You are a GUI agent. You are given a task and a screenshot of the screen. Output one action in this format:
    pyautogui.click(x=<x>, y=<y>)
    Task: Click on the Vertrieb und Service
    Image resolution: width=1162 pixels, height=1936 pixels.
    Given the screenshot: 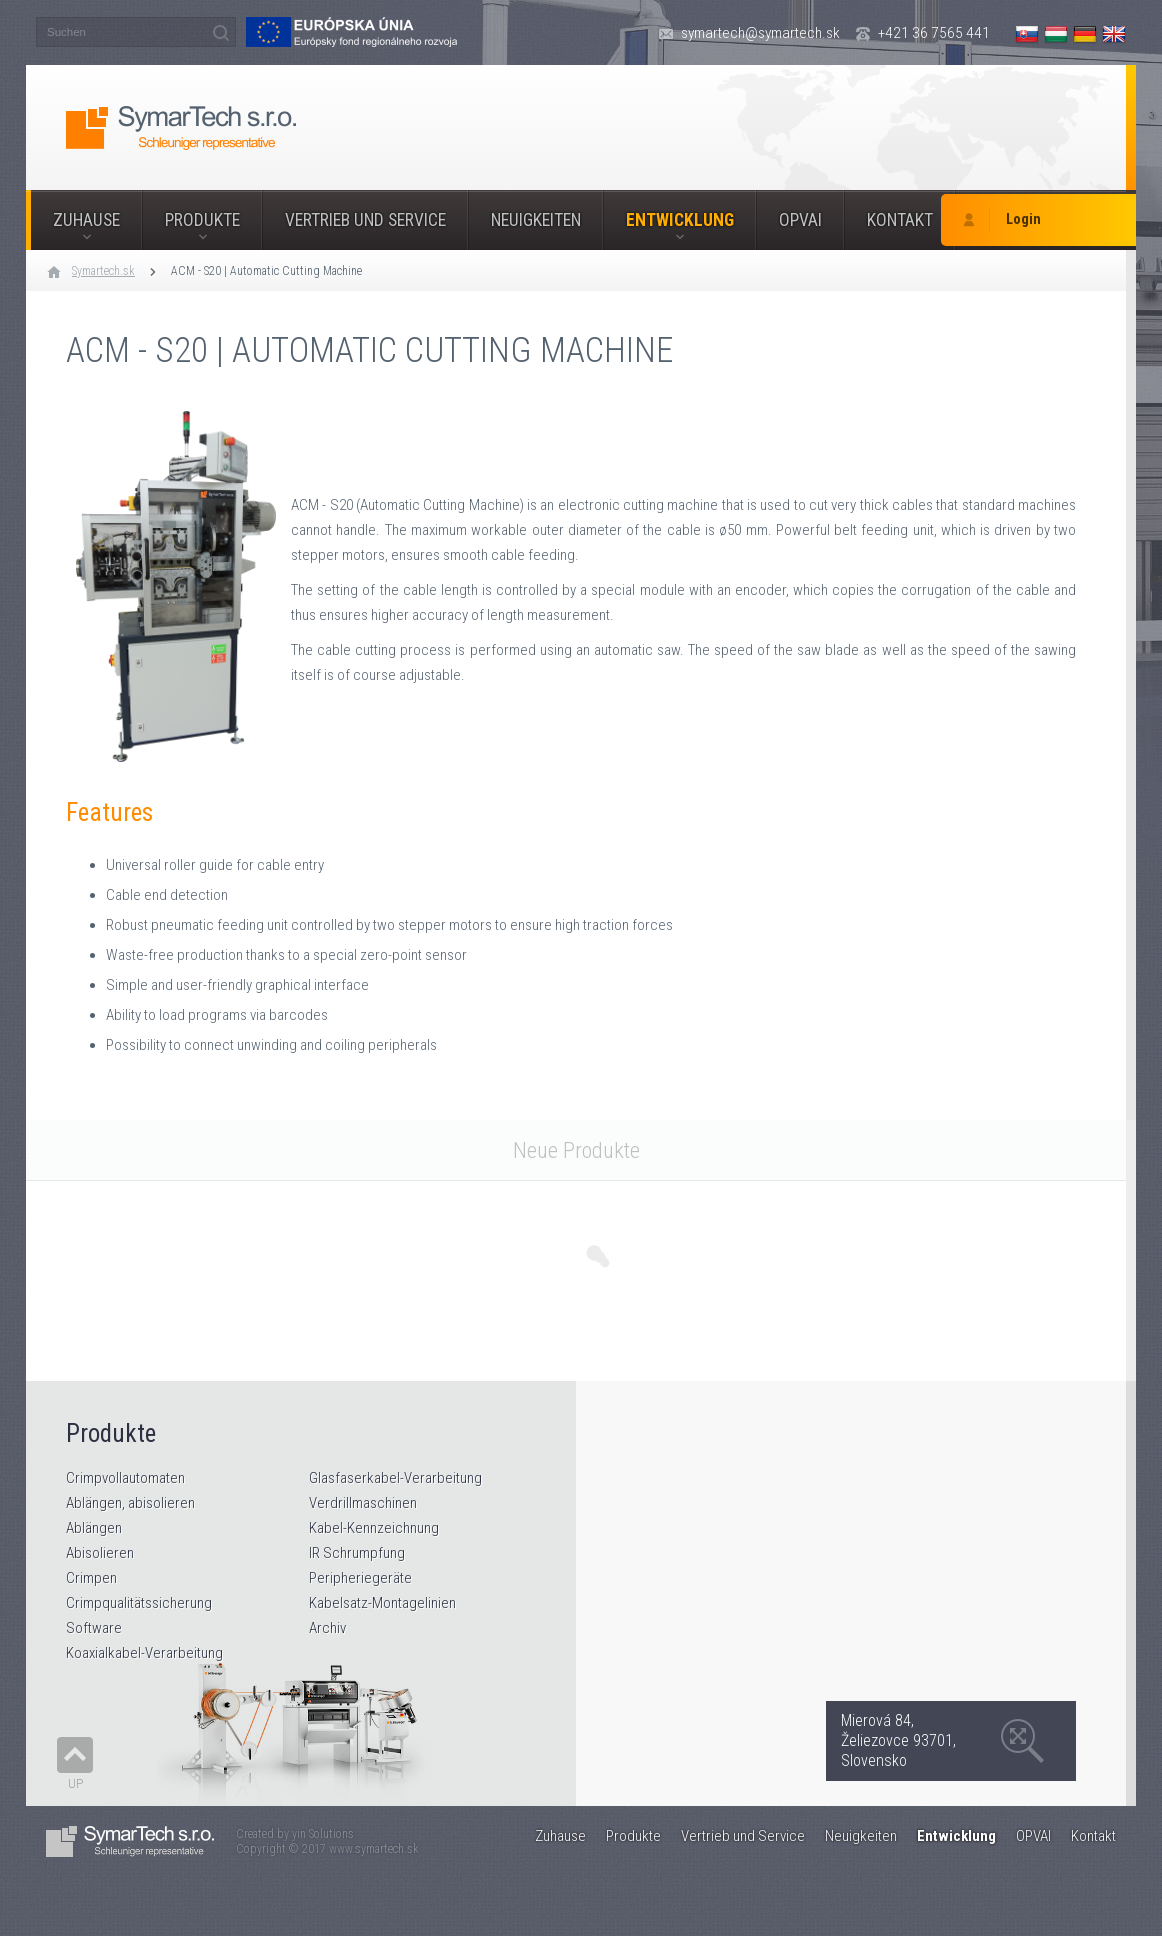 What is the action you would take?
    pyautogui.click(x=365, y=220)
    